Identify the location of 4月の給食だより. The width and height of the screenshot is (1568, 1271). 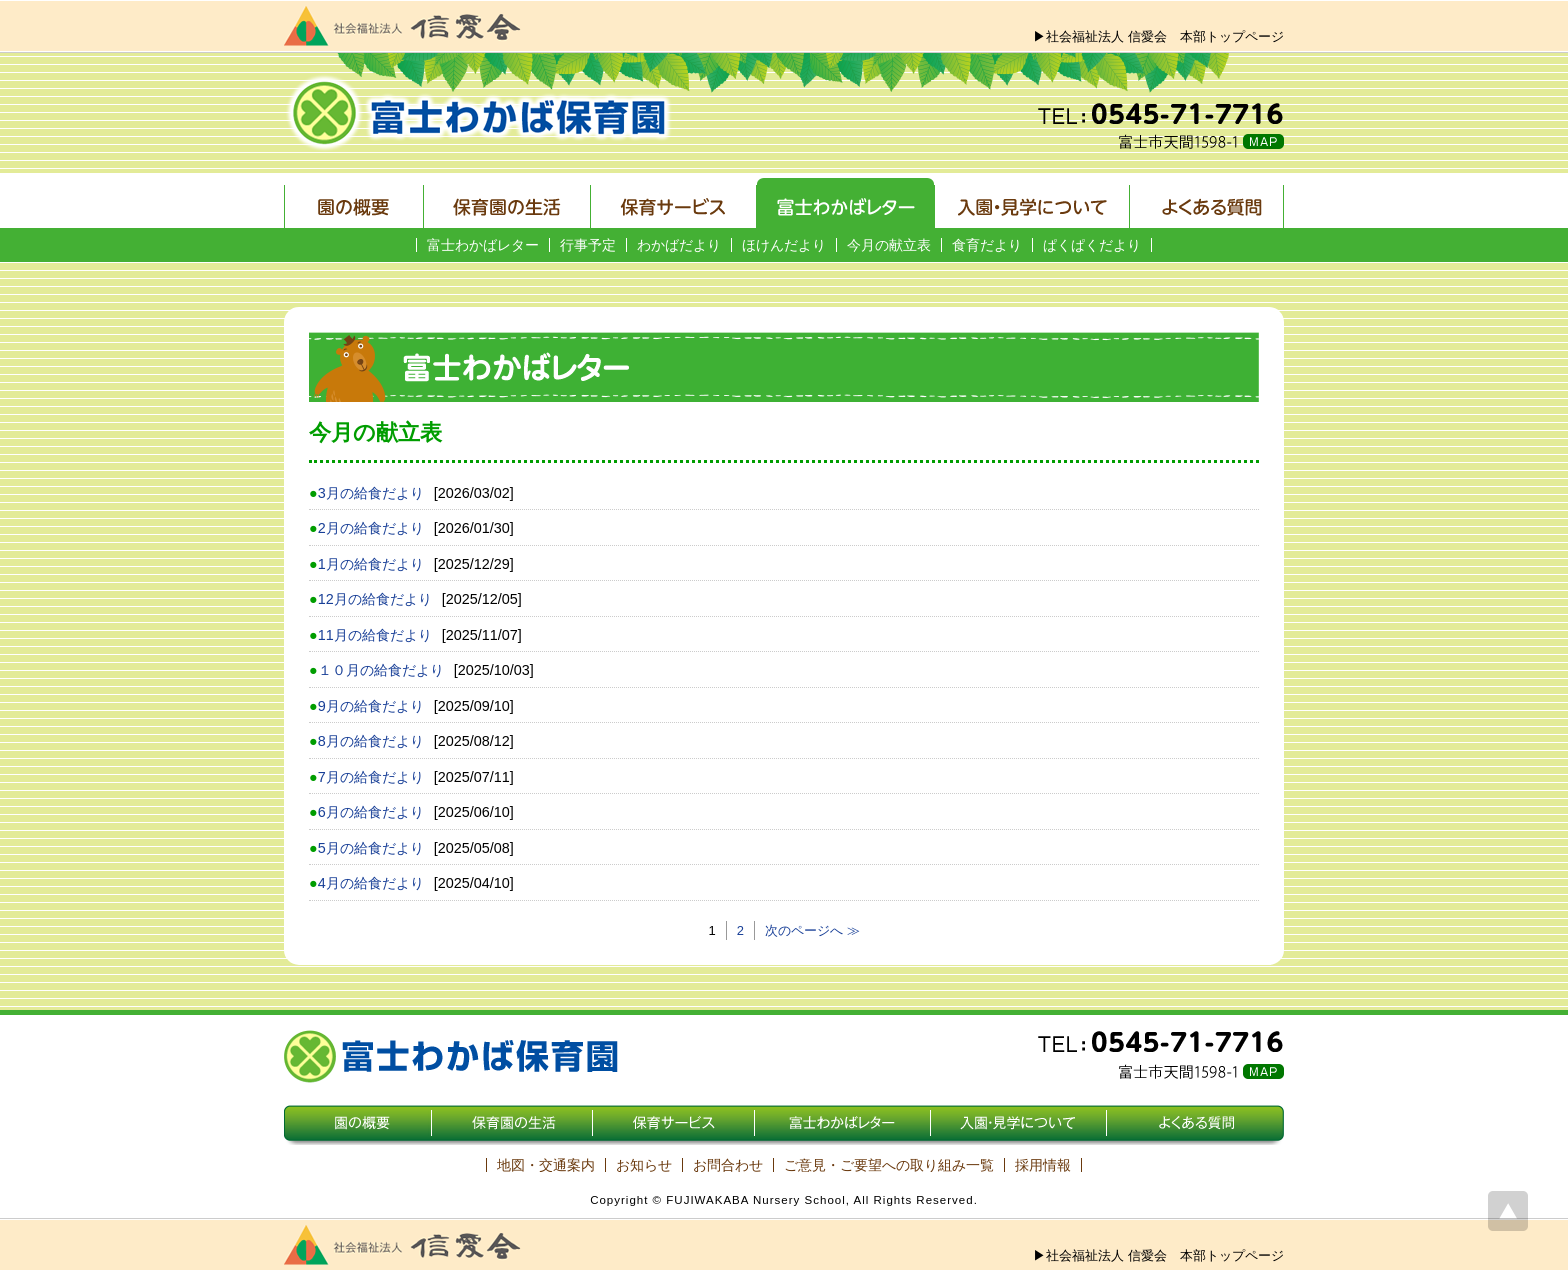
(371, 883).